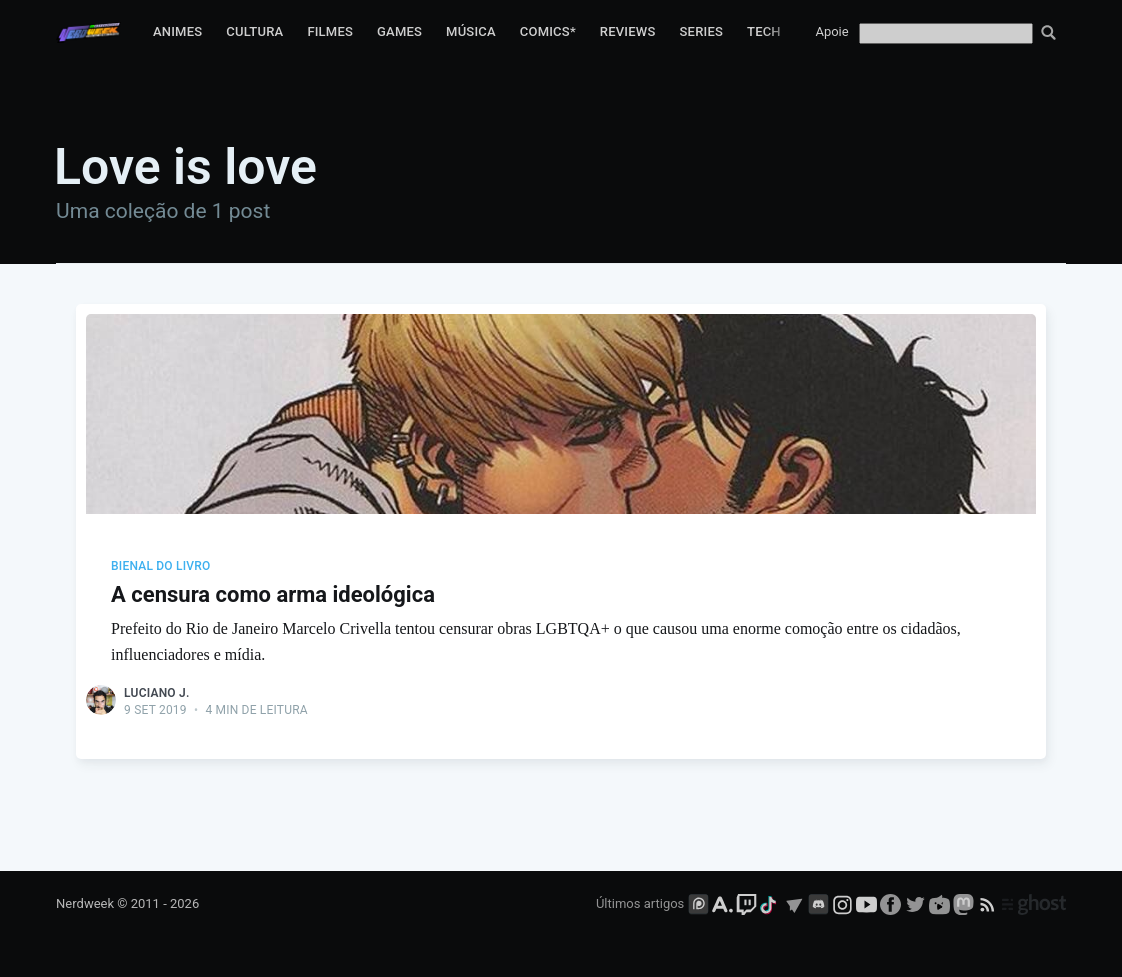  I want to click on Apoie, so click(831, 31).